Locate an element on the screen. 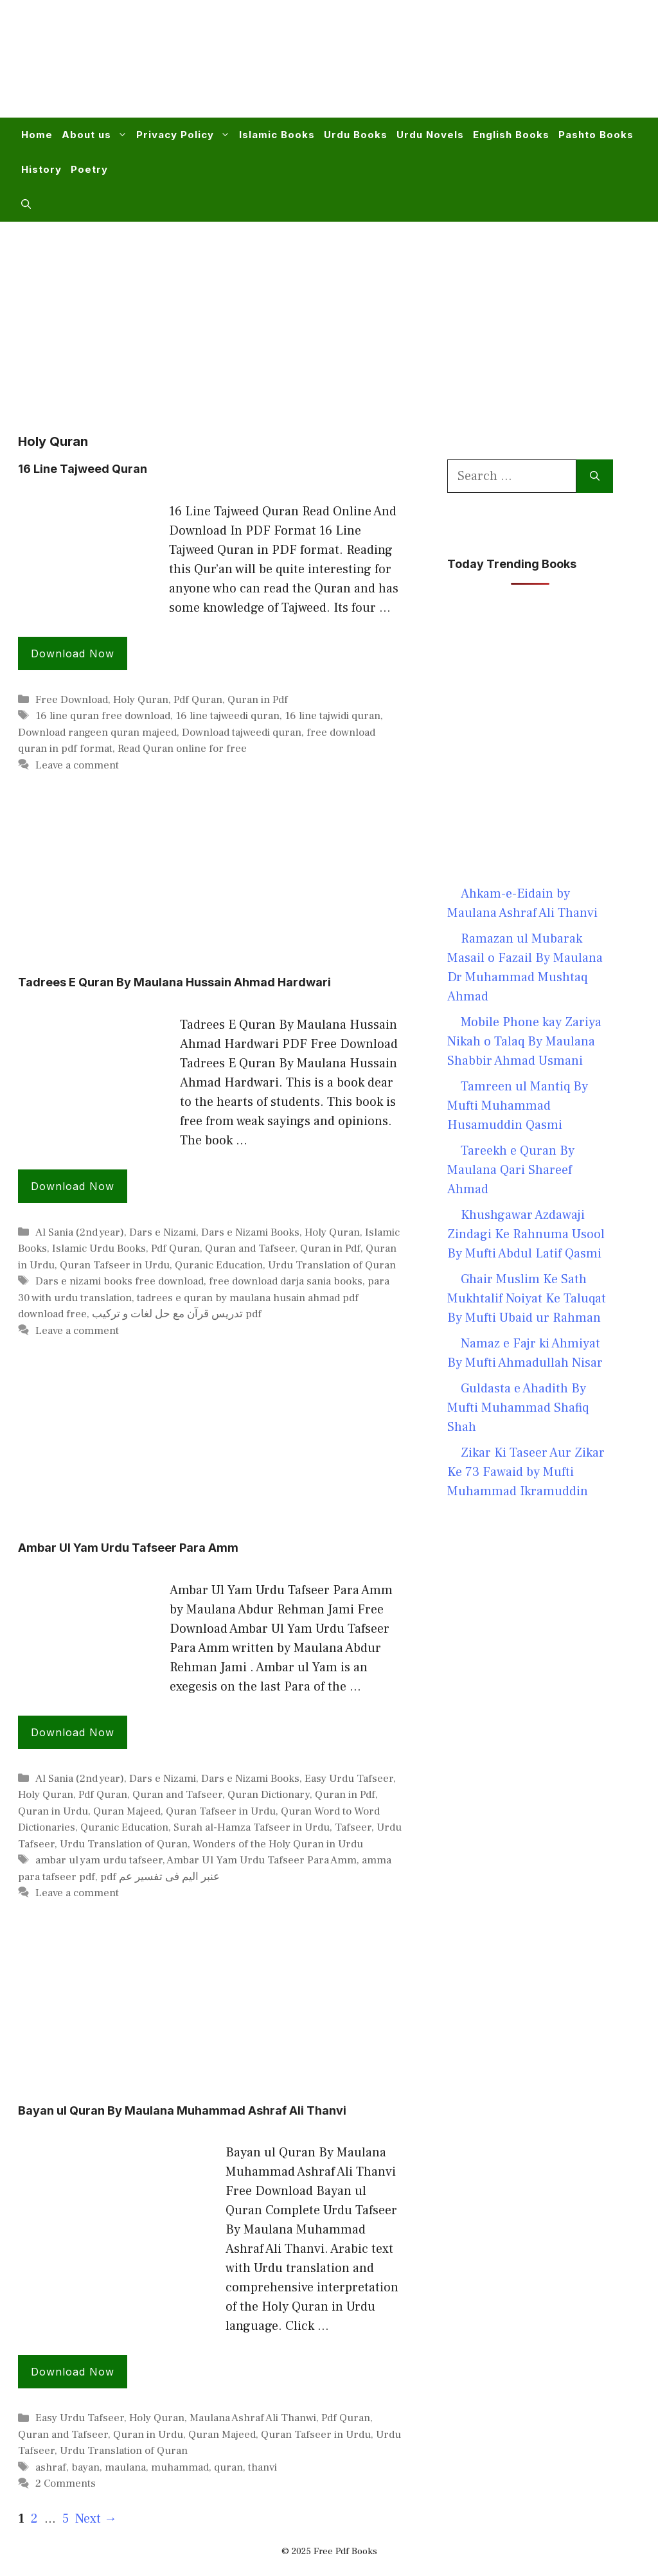 Image resolution: width=658 pixels, height=2576 pixels. Download tajweedi quran is located at coordinates (241, 732).